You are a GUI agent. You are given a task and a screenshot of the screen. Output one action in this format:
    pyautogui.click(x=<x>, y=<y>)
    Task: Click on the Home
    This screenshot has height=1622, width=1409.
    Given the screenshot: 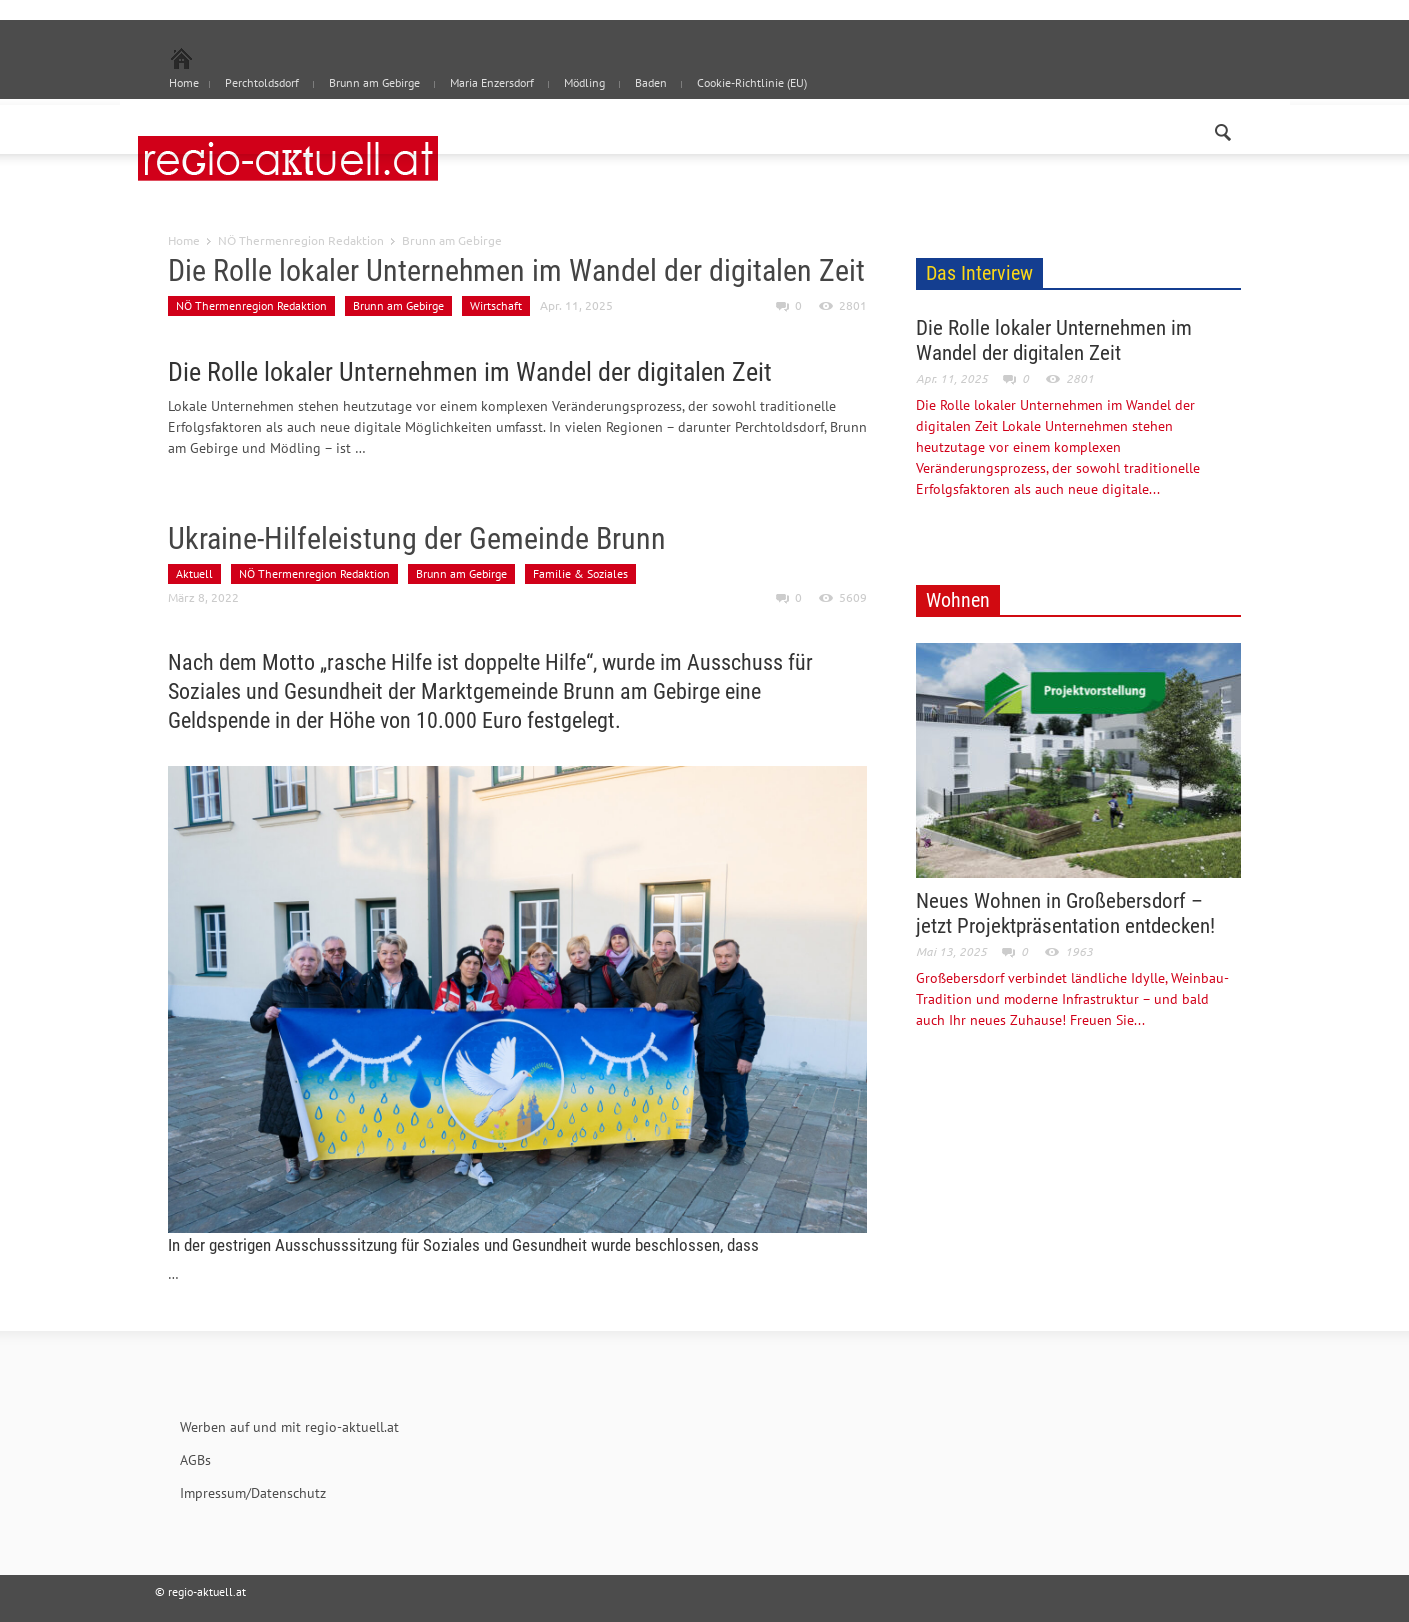 What is the action you would take?
    pyautogui.click(x=184, y=240)
    